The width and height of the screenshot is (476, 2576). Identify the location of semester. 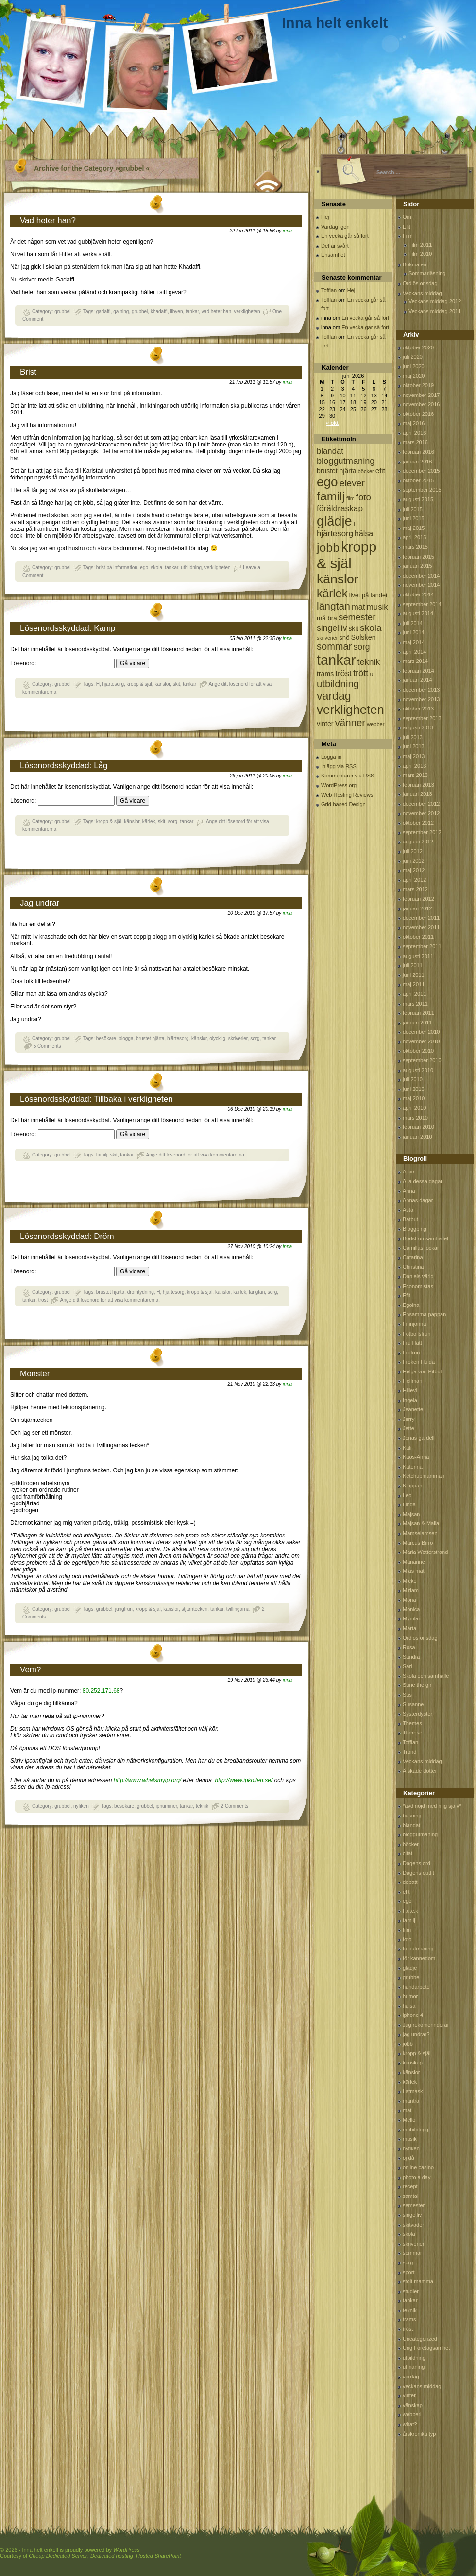
(414, 2205).